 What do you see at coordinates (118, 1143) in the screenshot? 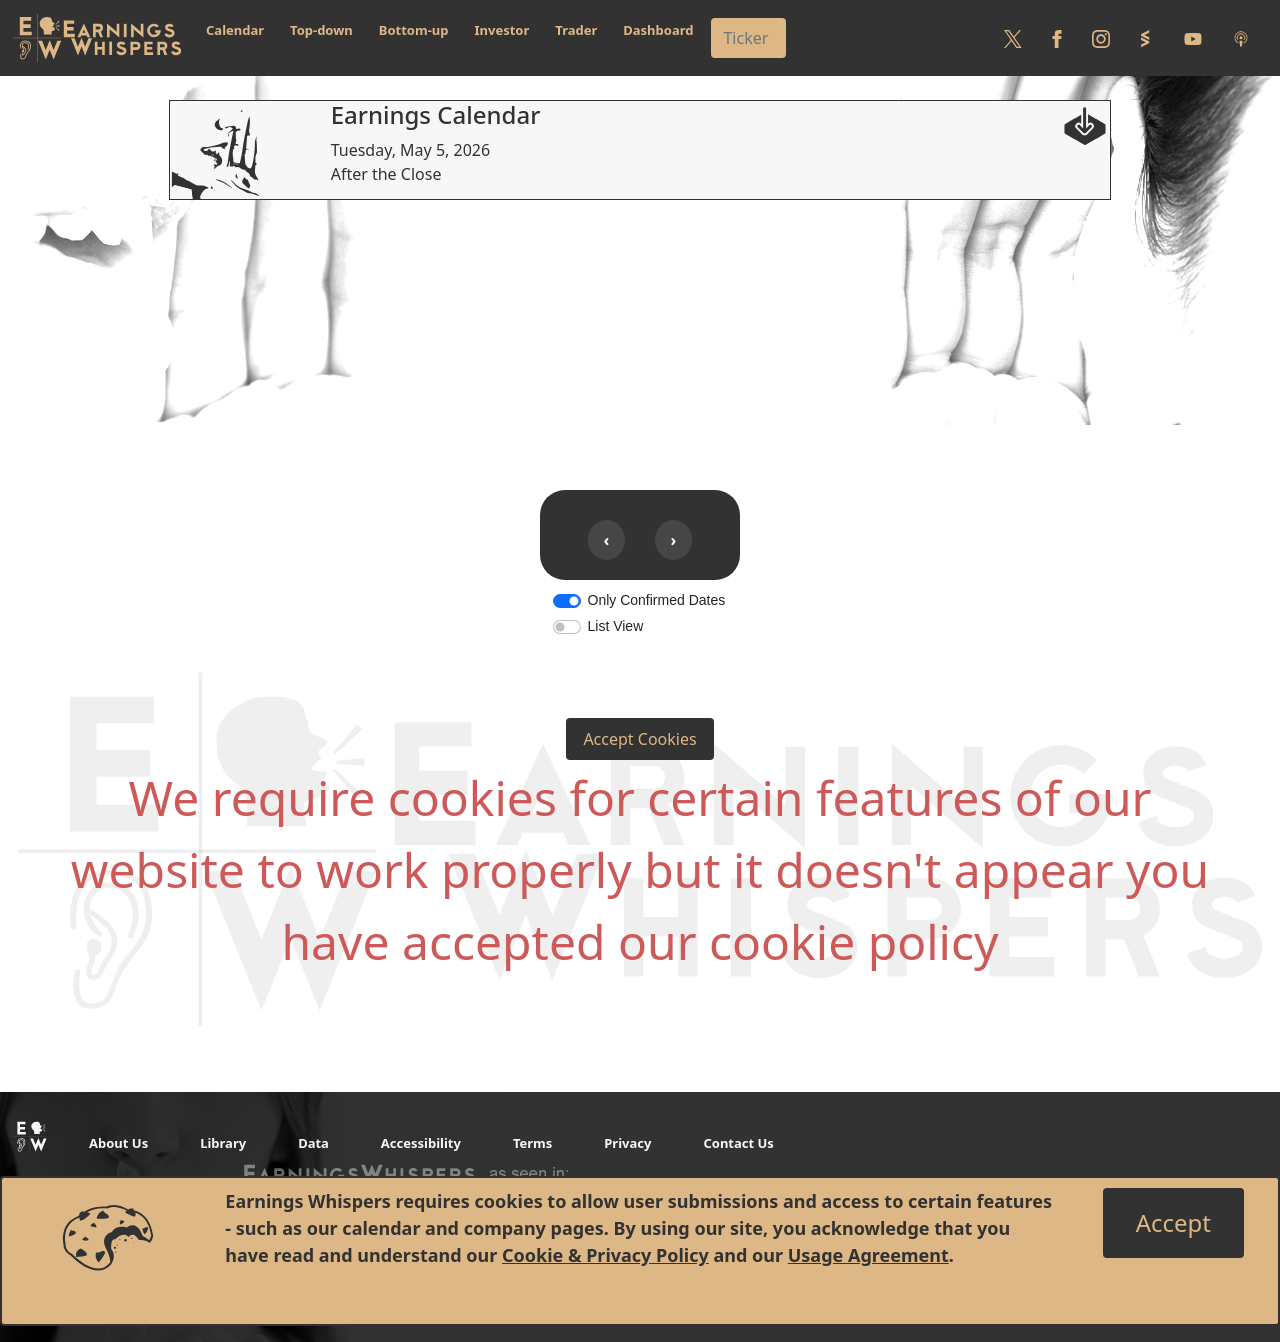
I see `About Us` at bounding box center [118, 1143].